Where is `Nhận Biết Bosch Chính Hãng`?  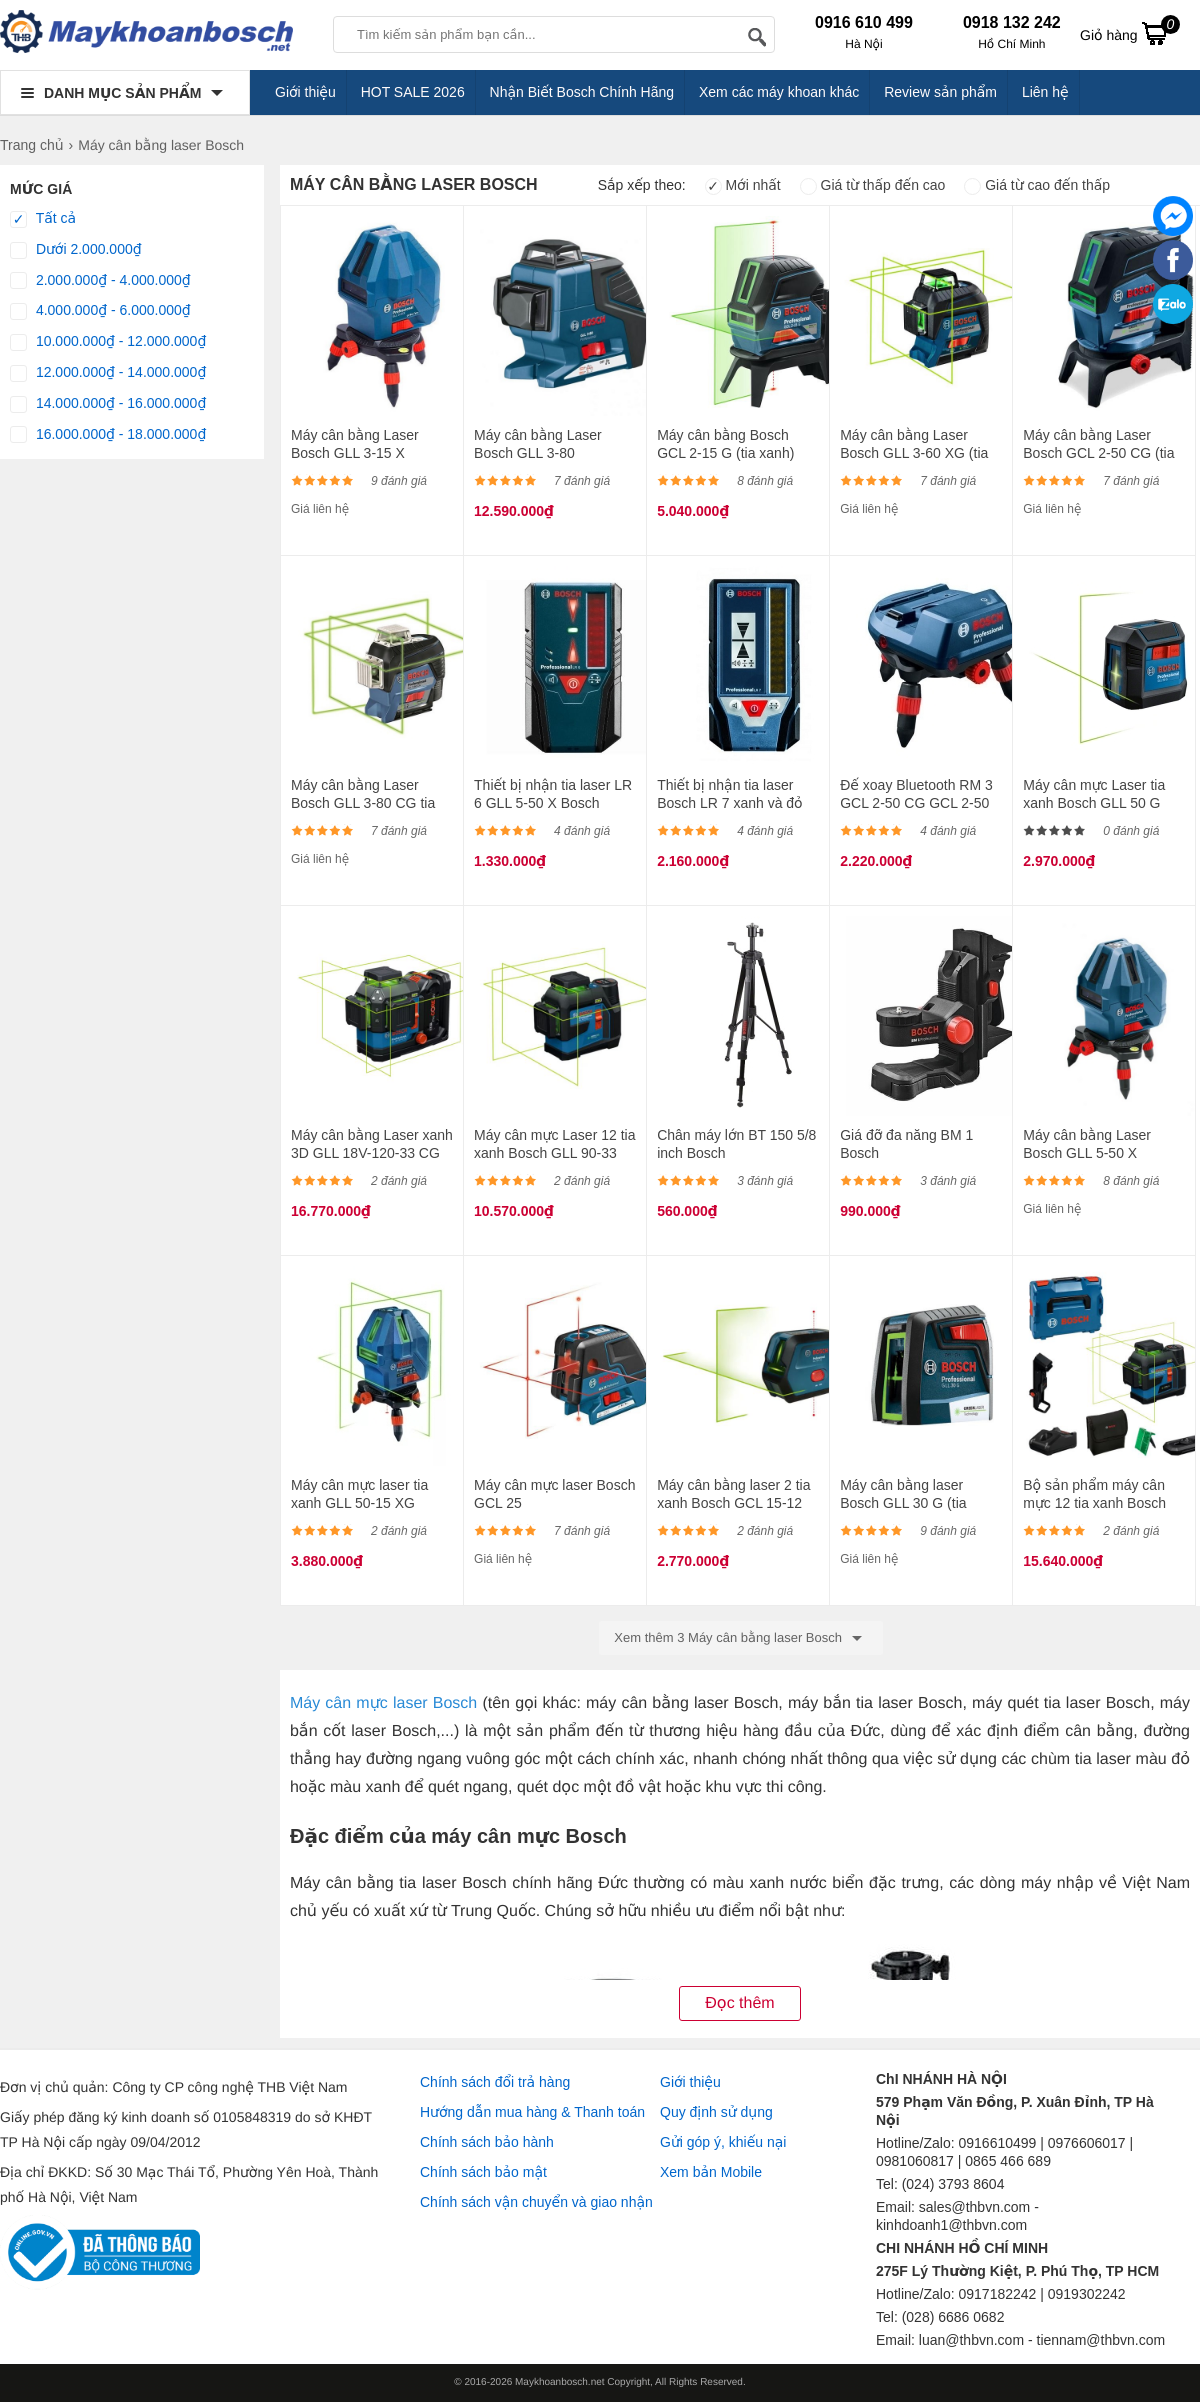 Nhận Biết Bosch Chính Hãng is located at coordinates (582, 92).